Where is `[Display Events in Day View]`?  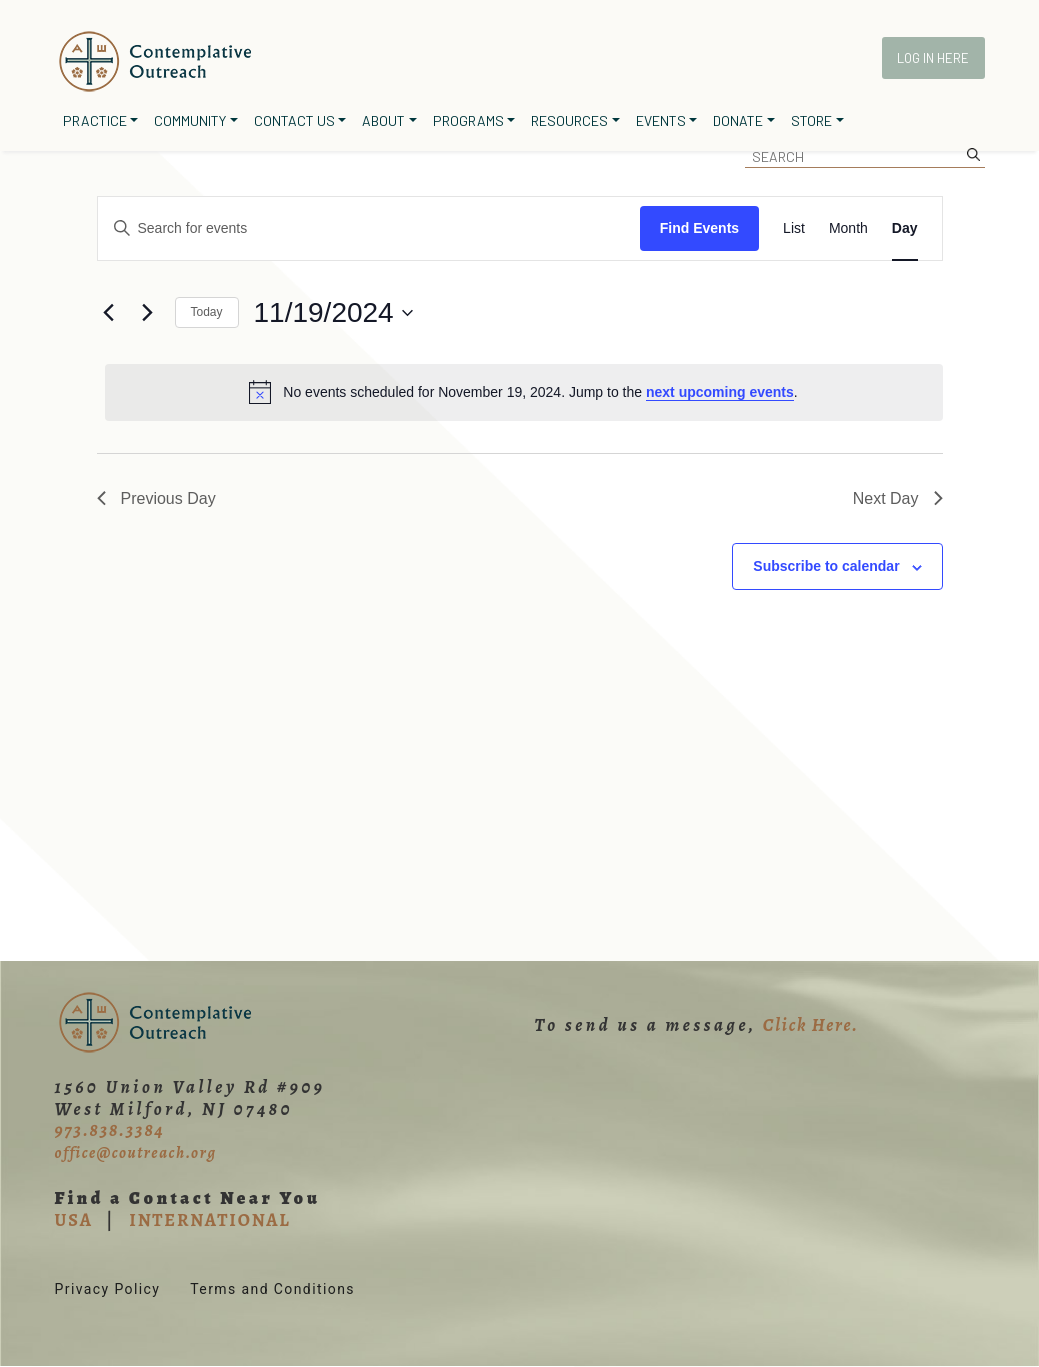 [Display Events in Day View] is located at coordinates (905, 228).